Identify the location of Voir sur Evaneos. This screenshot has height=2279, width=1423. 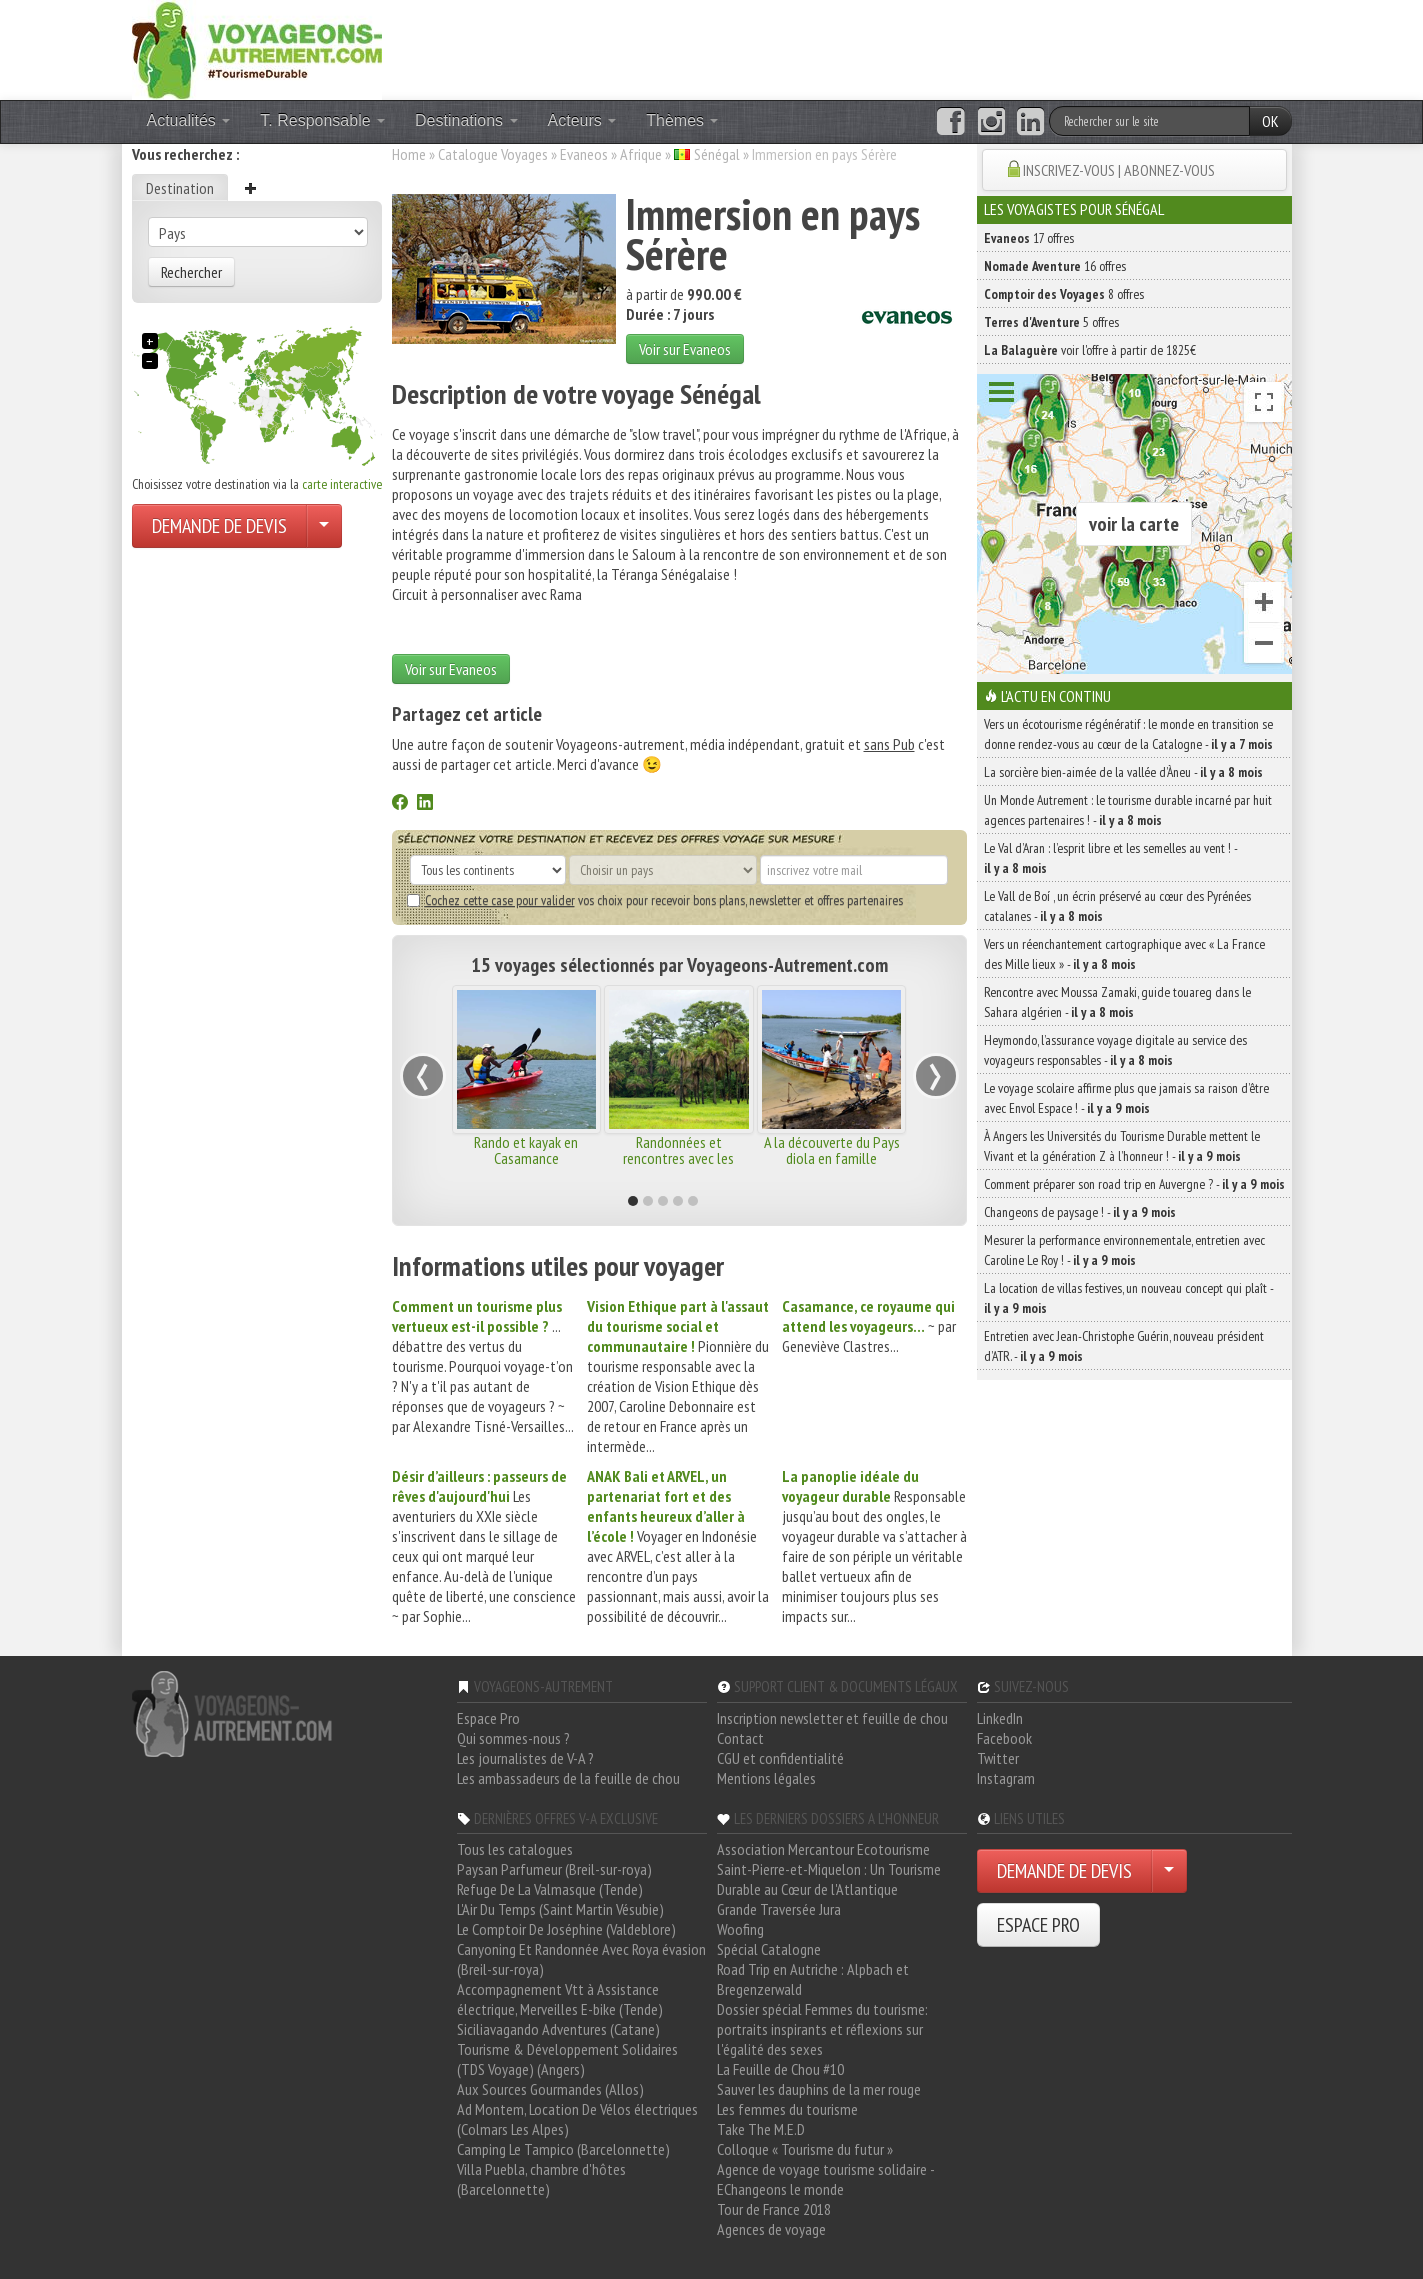
(685, 349).